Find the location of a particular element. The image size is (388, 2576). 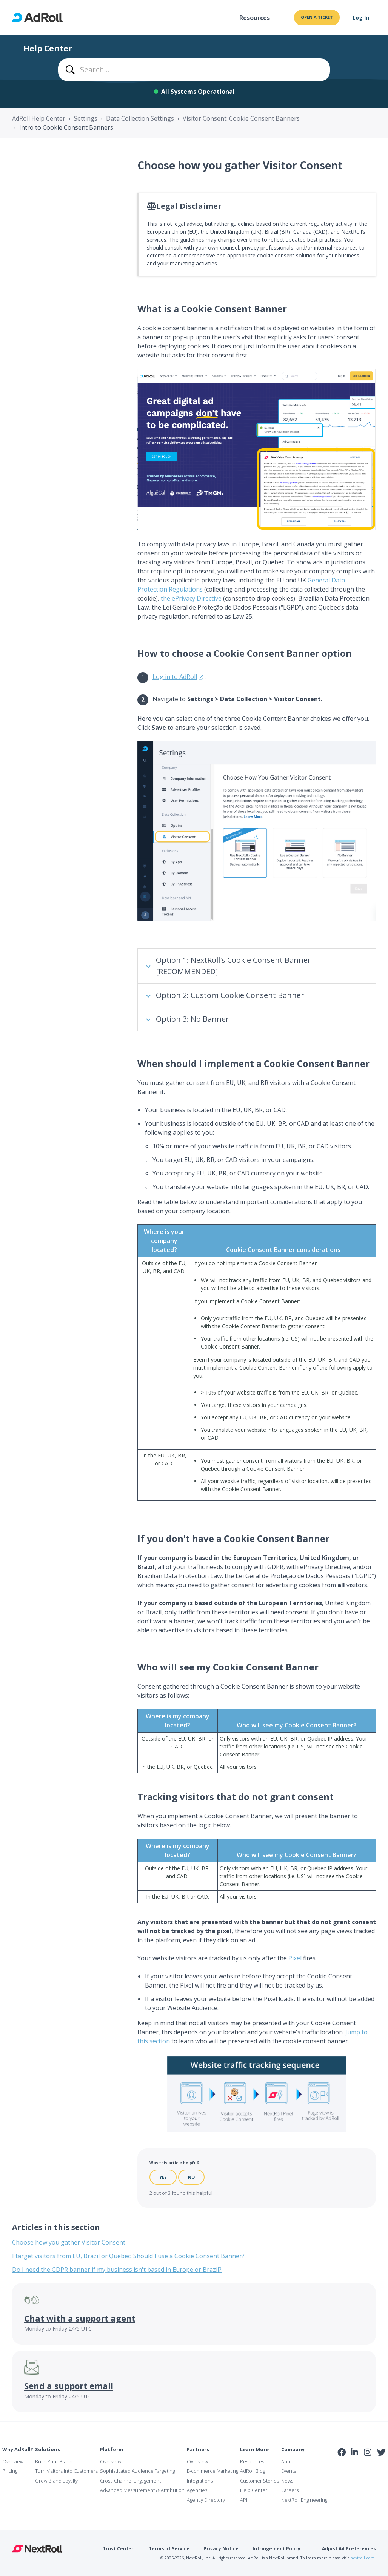

Option 3: No Banner is located at coordinates (192, 1019).